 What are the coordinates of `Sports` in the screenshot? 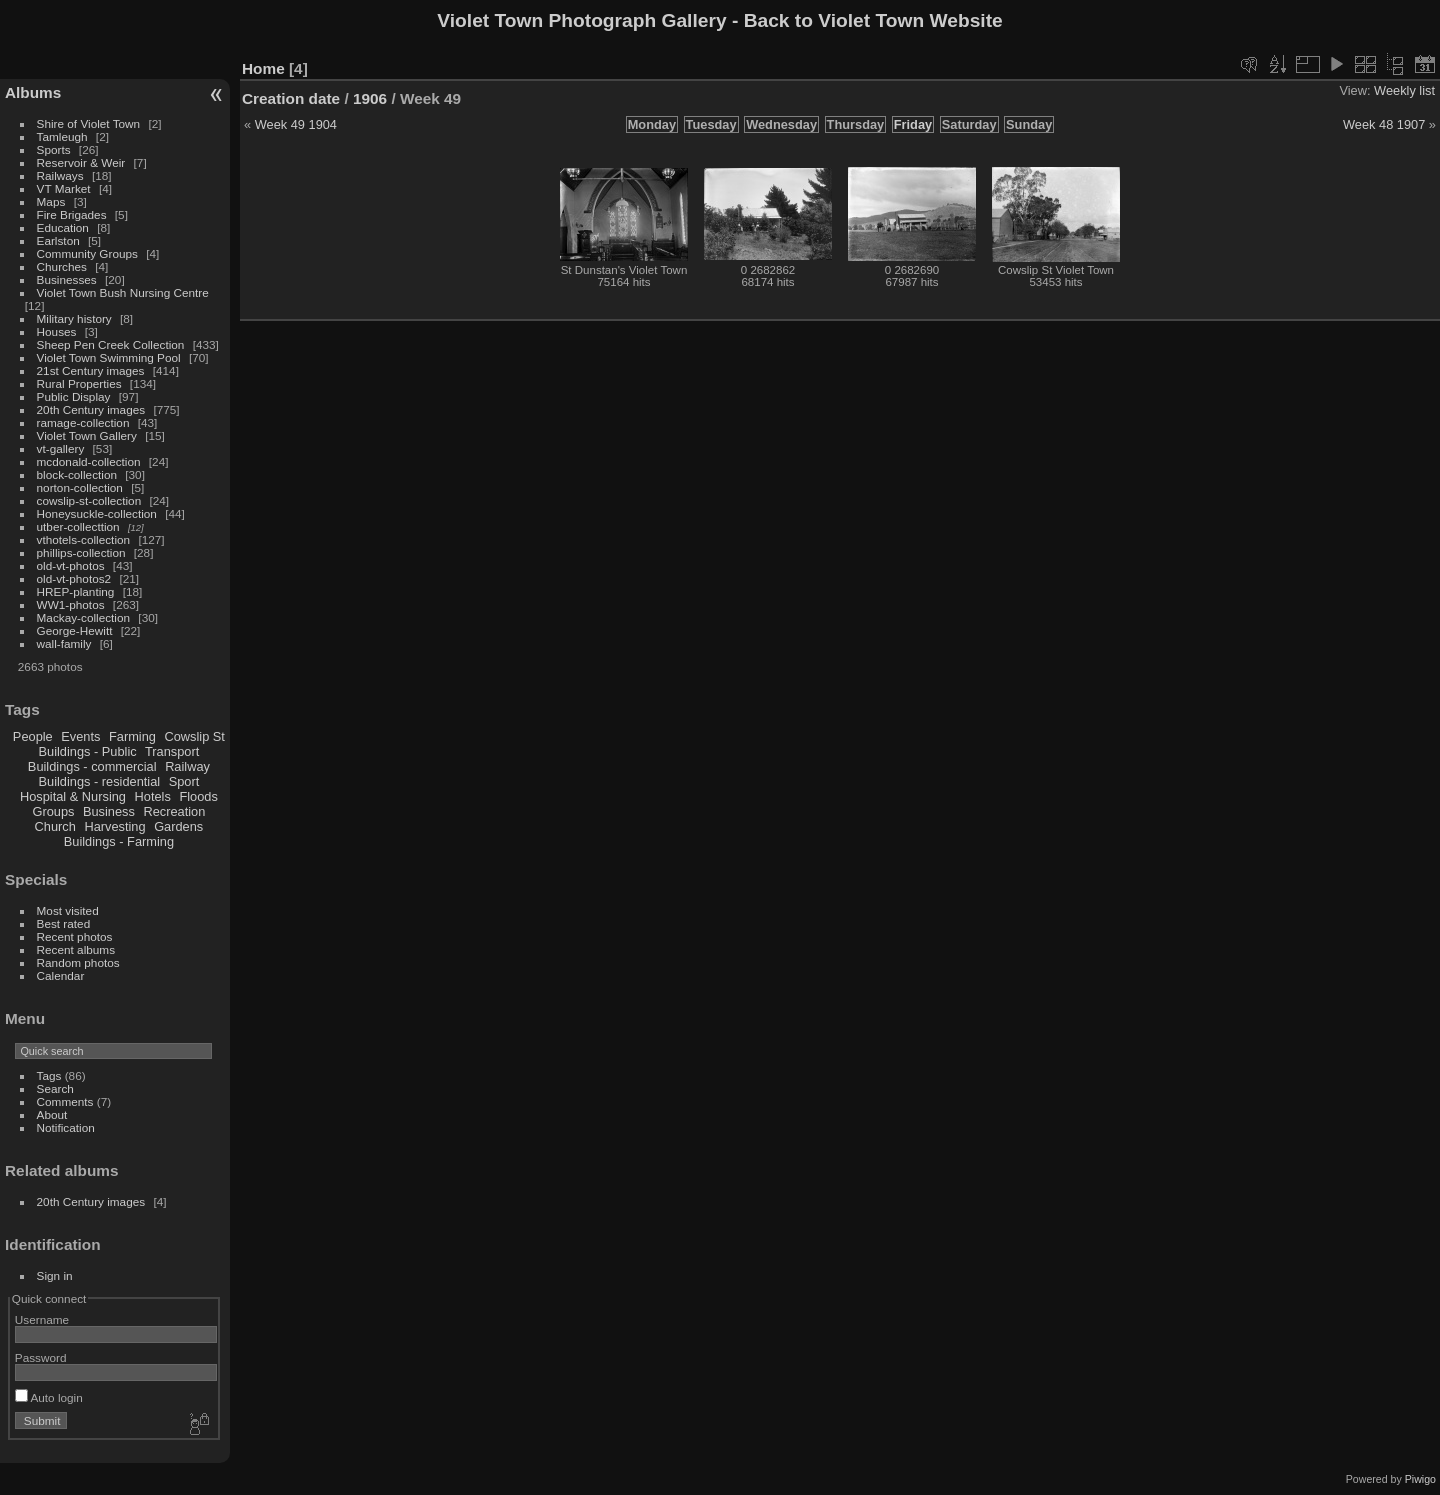 It's located at (54, 149).